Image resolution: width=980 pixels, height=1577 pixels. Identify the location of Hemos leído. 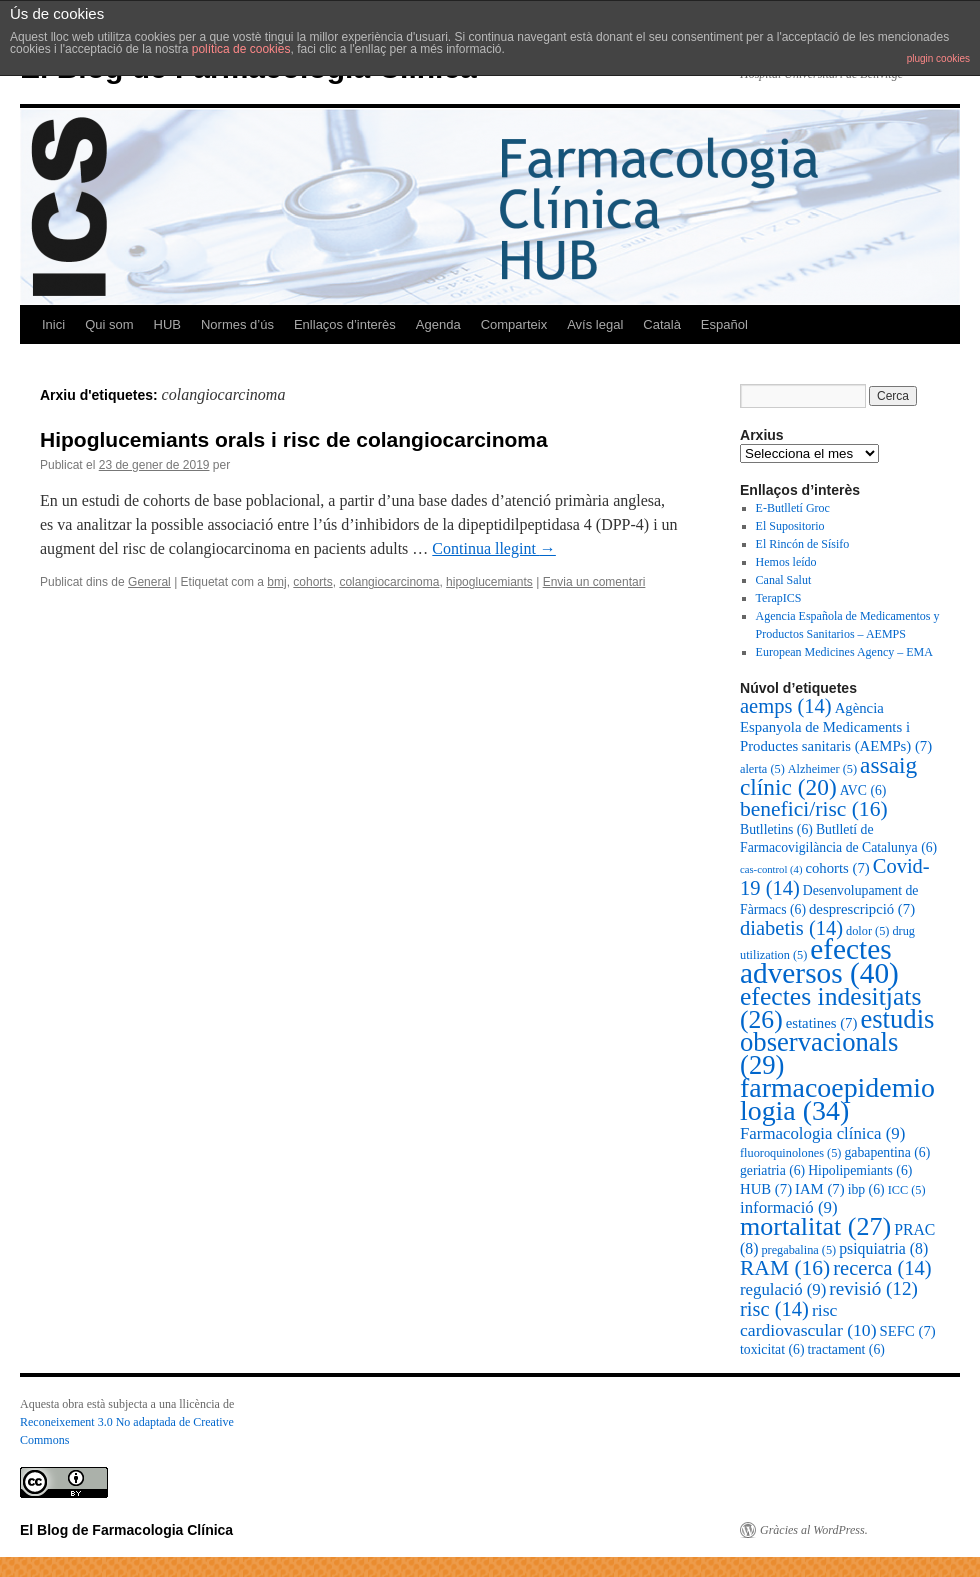
(786, 562).